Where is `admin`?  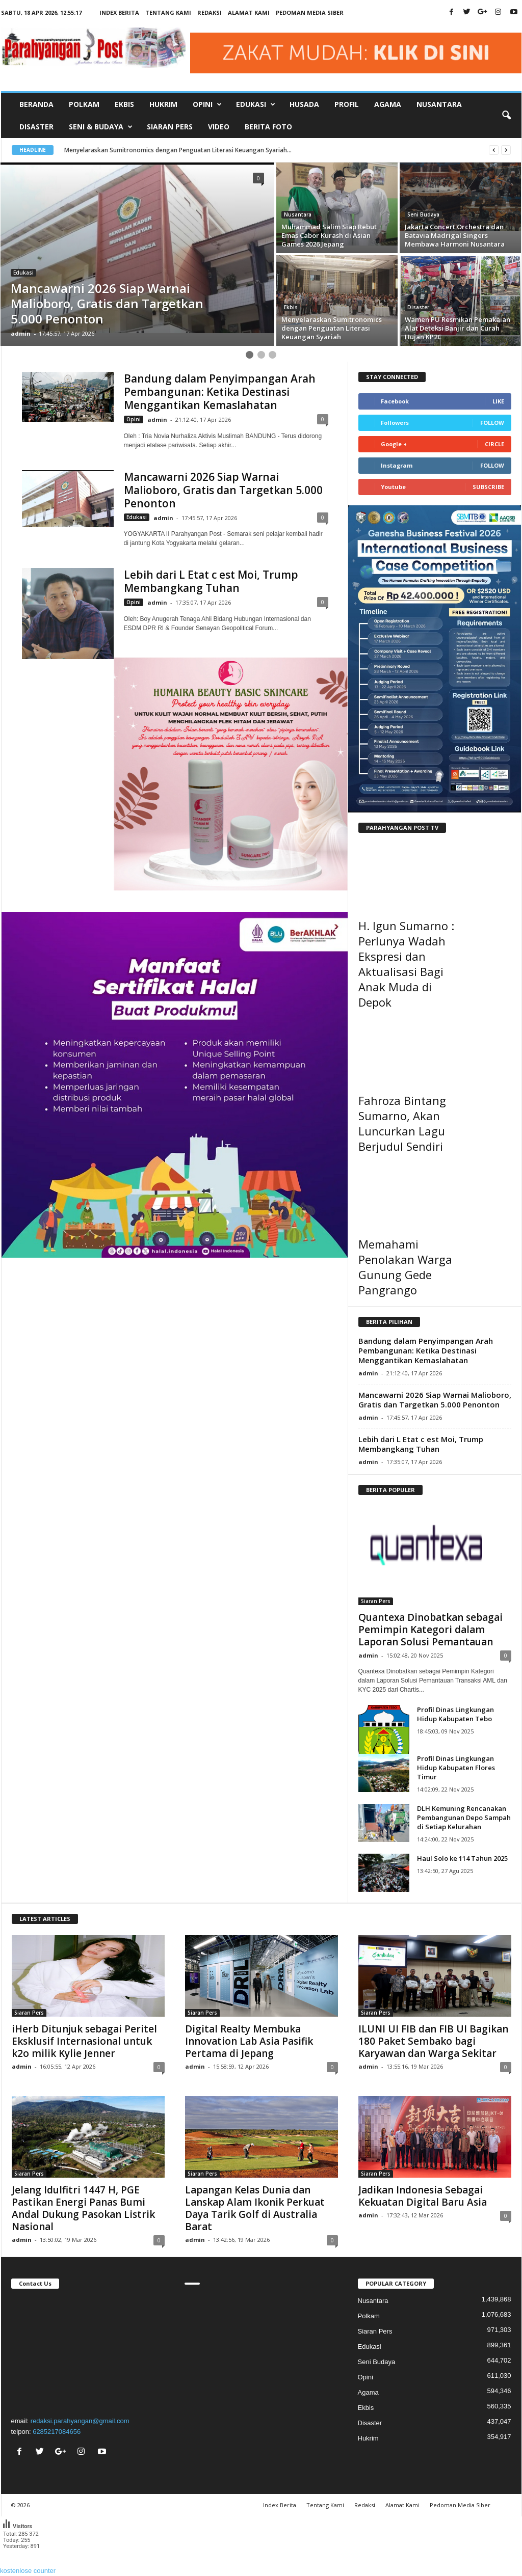 admin is located at coordinates (21, 333).